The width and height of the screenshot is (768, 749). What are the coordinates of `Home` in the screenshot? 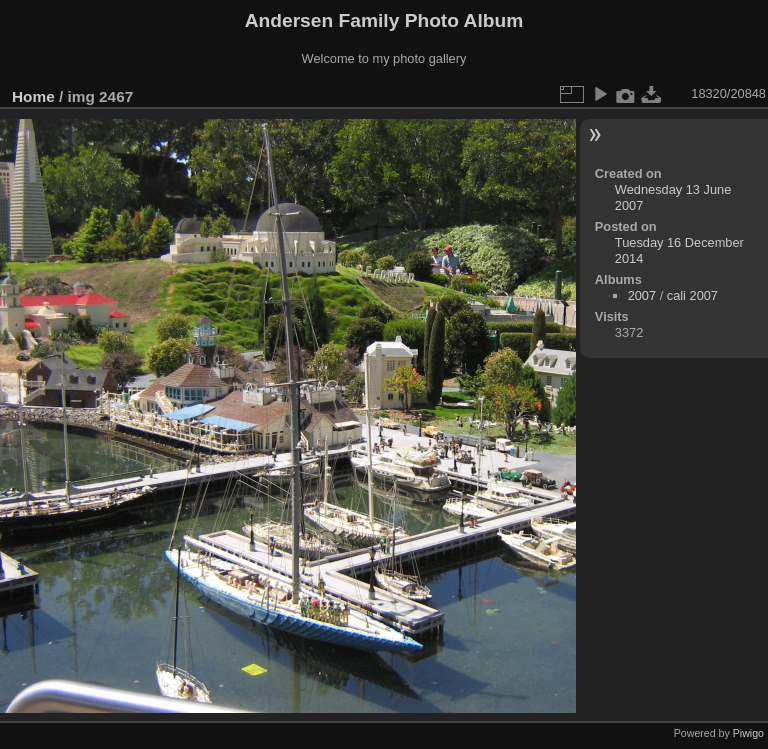 It's located at (33, 96).